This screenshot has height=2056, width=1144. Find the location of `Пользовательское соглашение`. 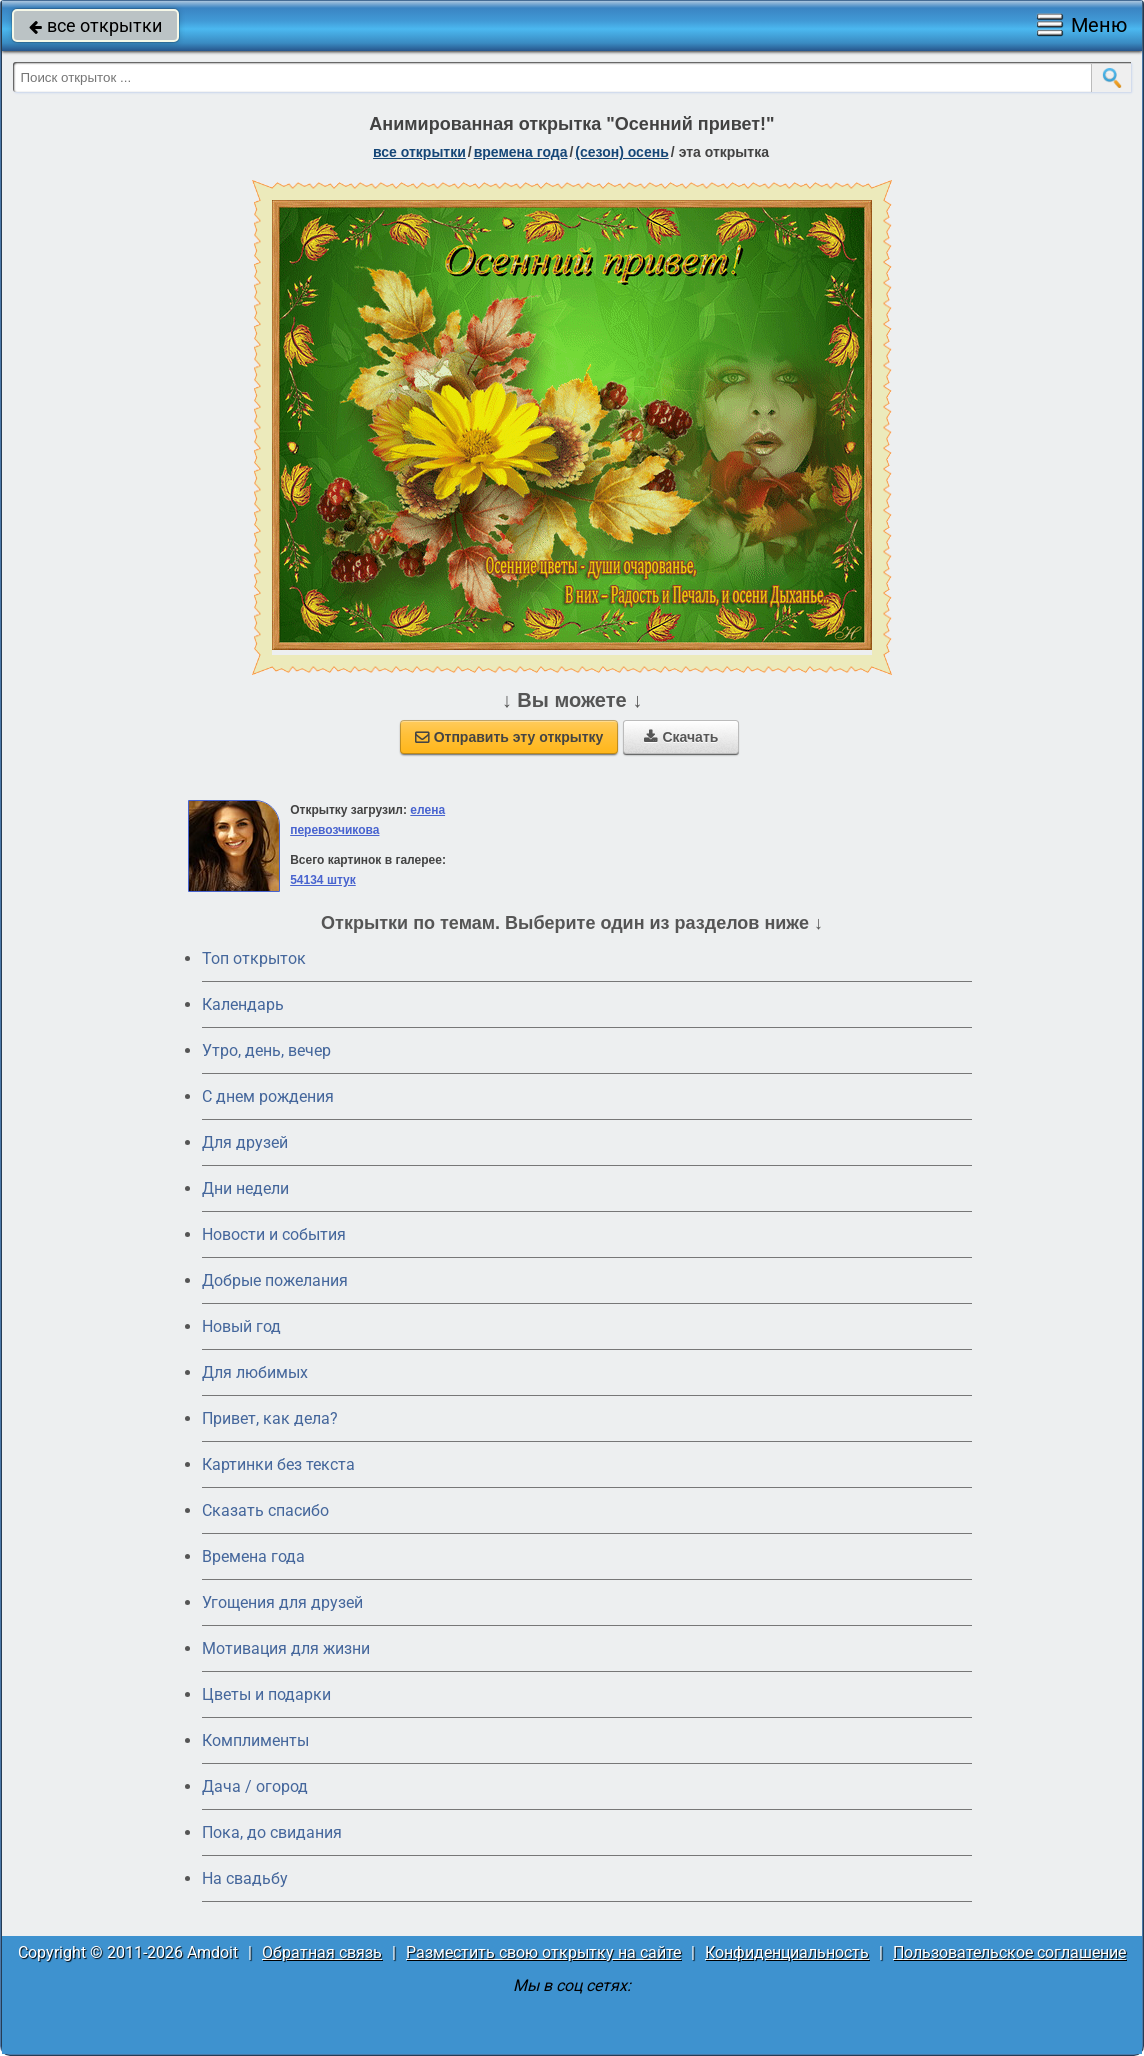

Пользовательское соглашение is located at coordinates (1009, 1952).